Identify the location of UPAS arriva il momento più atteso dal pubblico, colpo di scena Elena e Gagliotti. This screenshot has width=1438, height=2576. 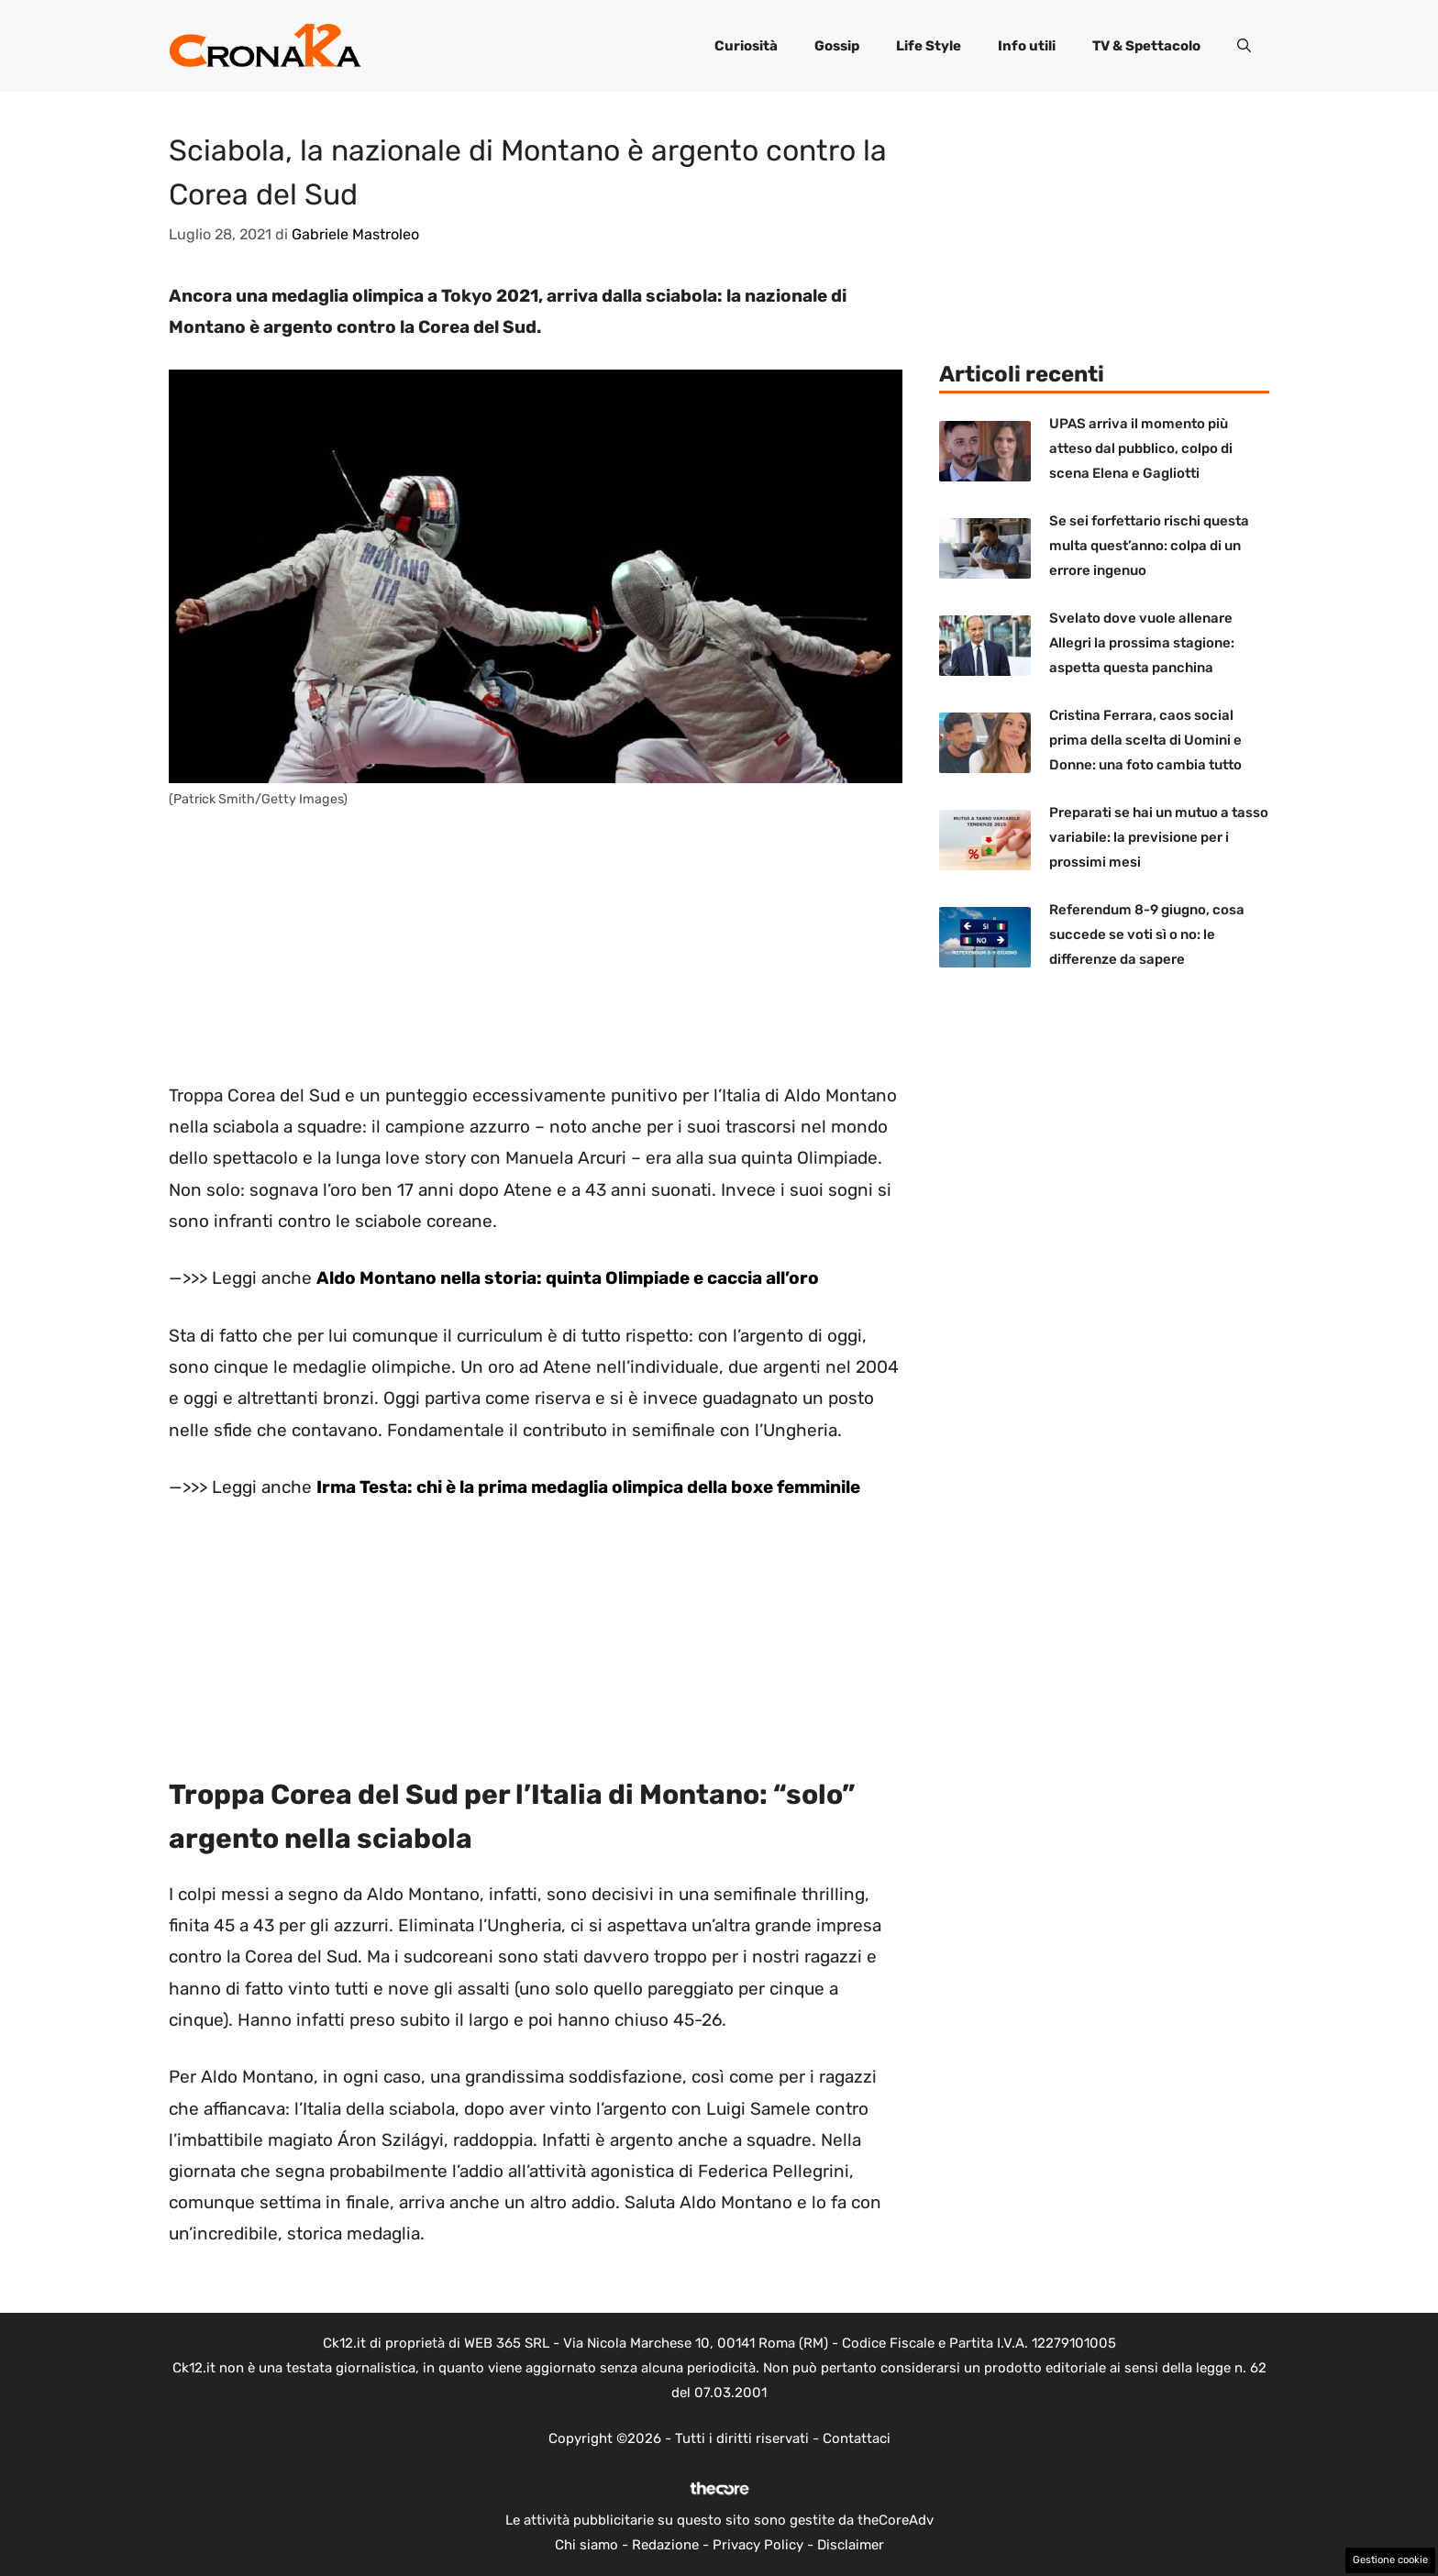
(1141, 448).